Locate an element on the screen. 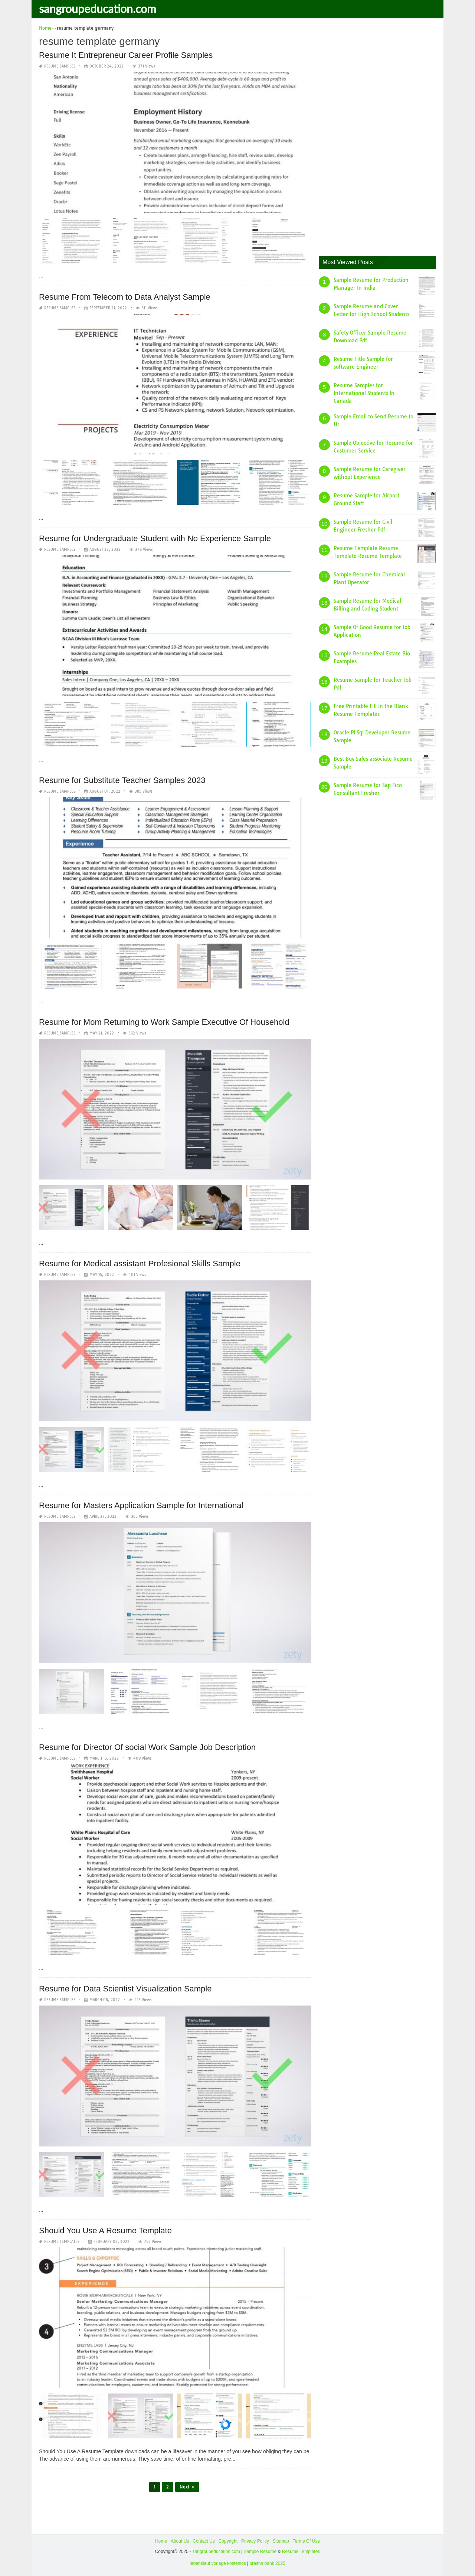 The height and width of the screenshot is (2576, 475). Resume Samples for International Students In Canada is located at coordinates (364, 393).